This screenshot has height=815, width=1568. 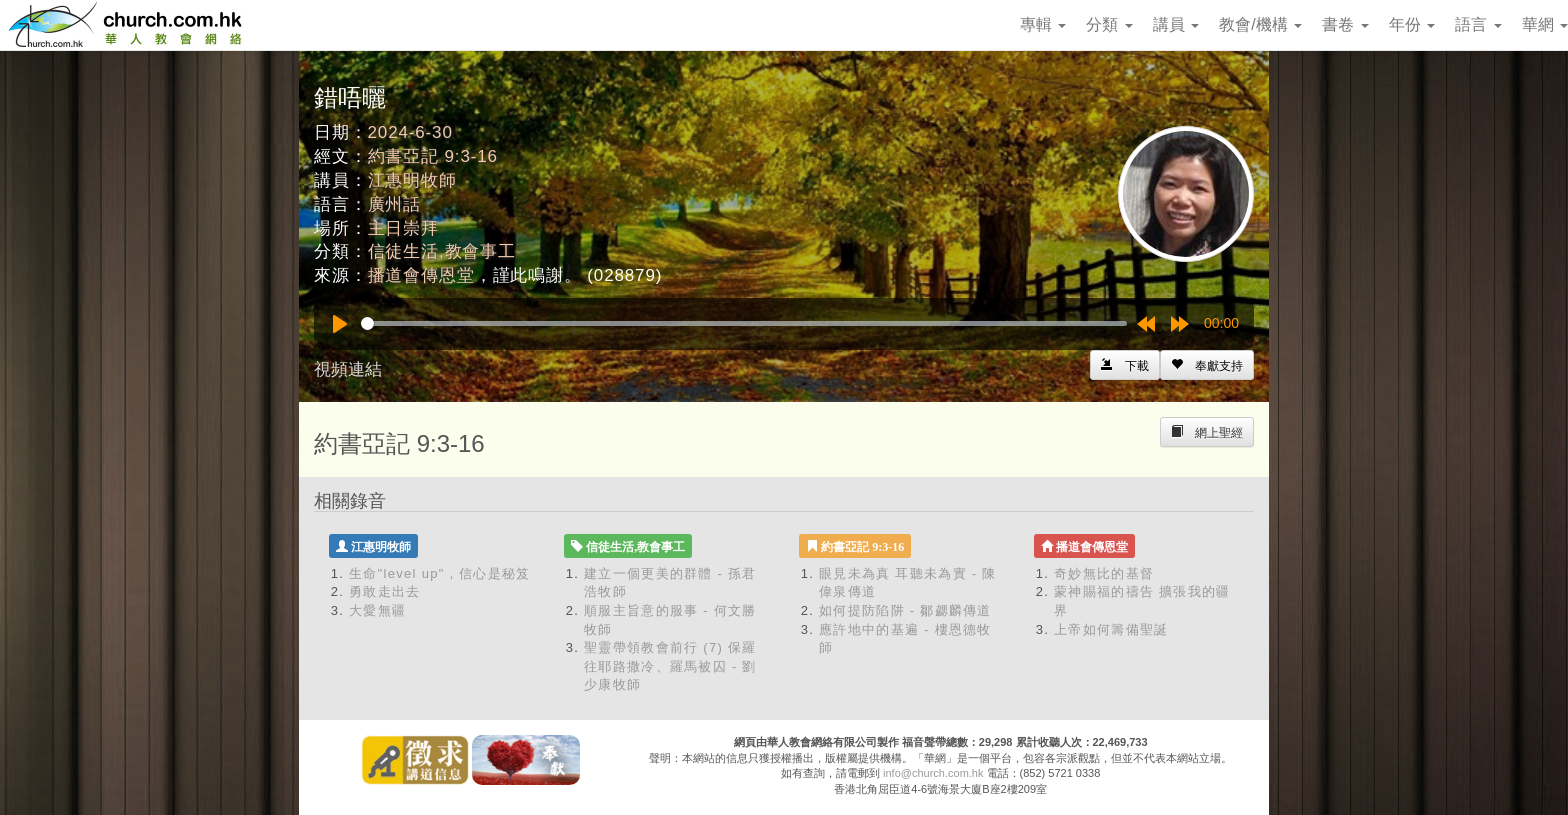 I want to click on 講員, so click(x=1176, y=24).